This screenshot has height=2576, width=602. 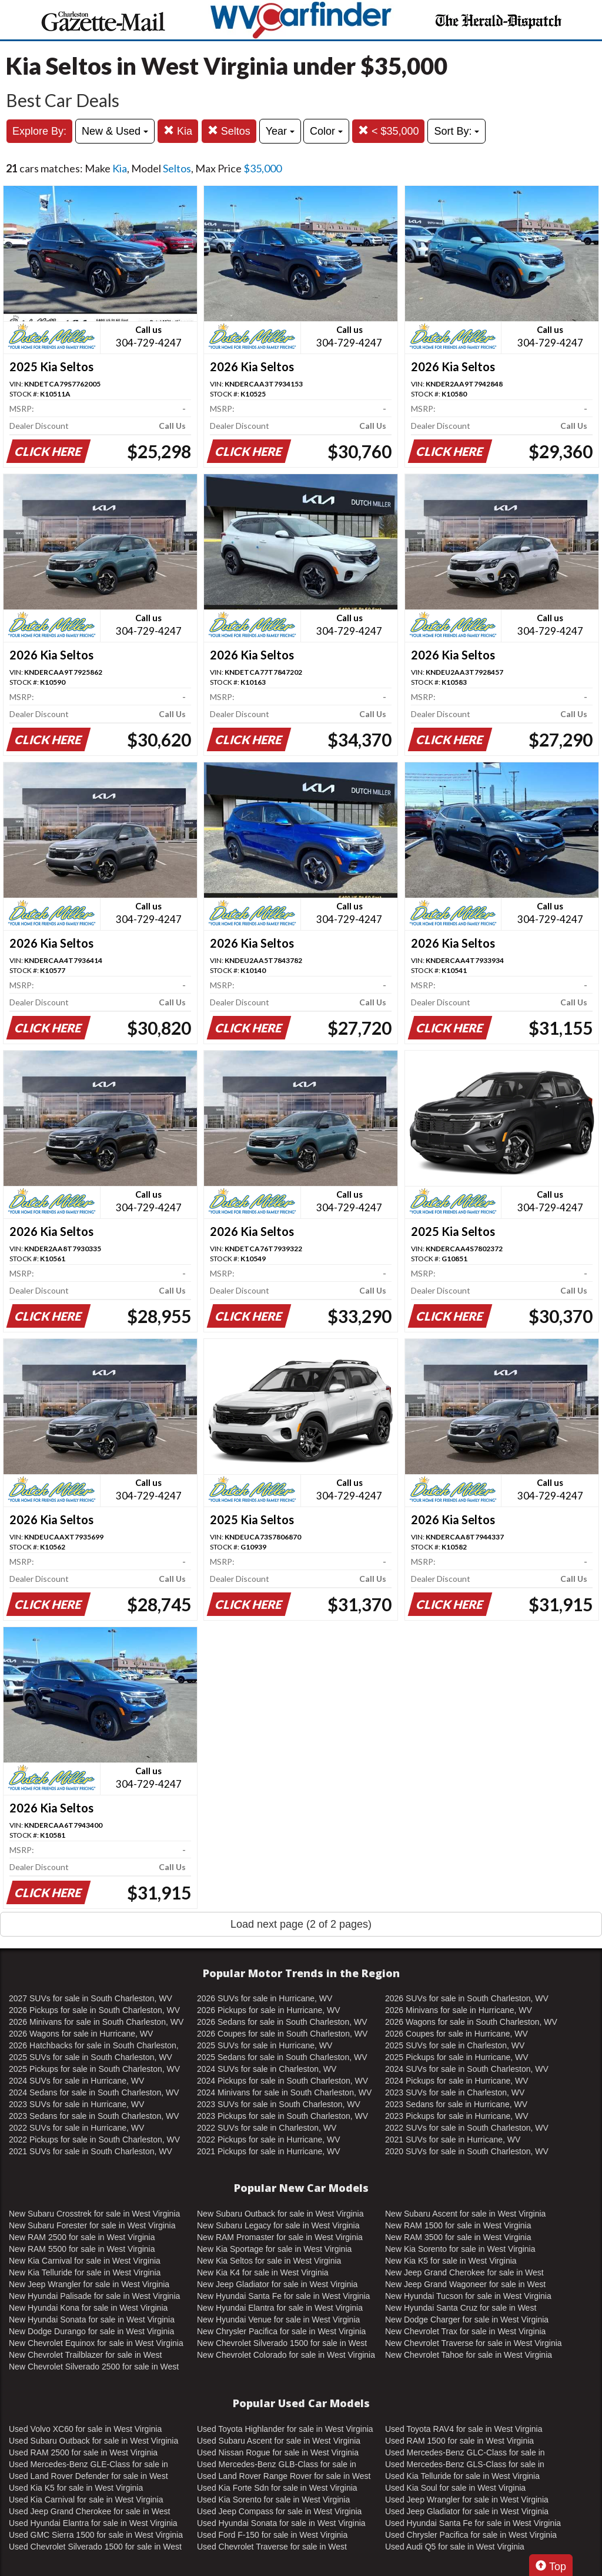 What do you see at coordinates (84, 2260) in the screenshot?
I see `New Kia Carnival for sale in West Virginia` at bounding box center [84, 2260].